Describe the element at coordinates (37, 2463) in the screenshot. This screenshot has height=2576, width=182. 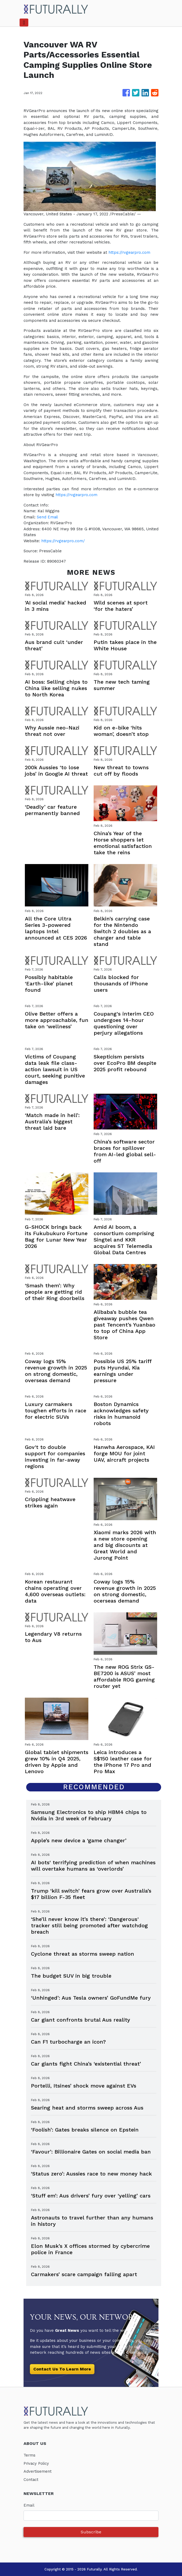
I see `Privacy Policy` at that location.